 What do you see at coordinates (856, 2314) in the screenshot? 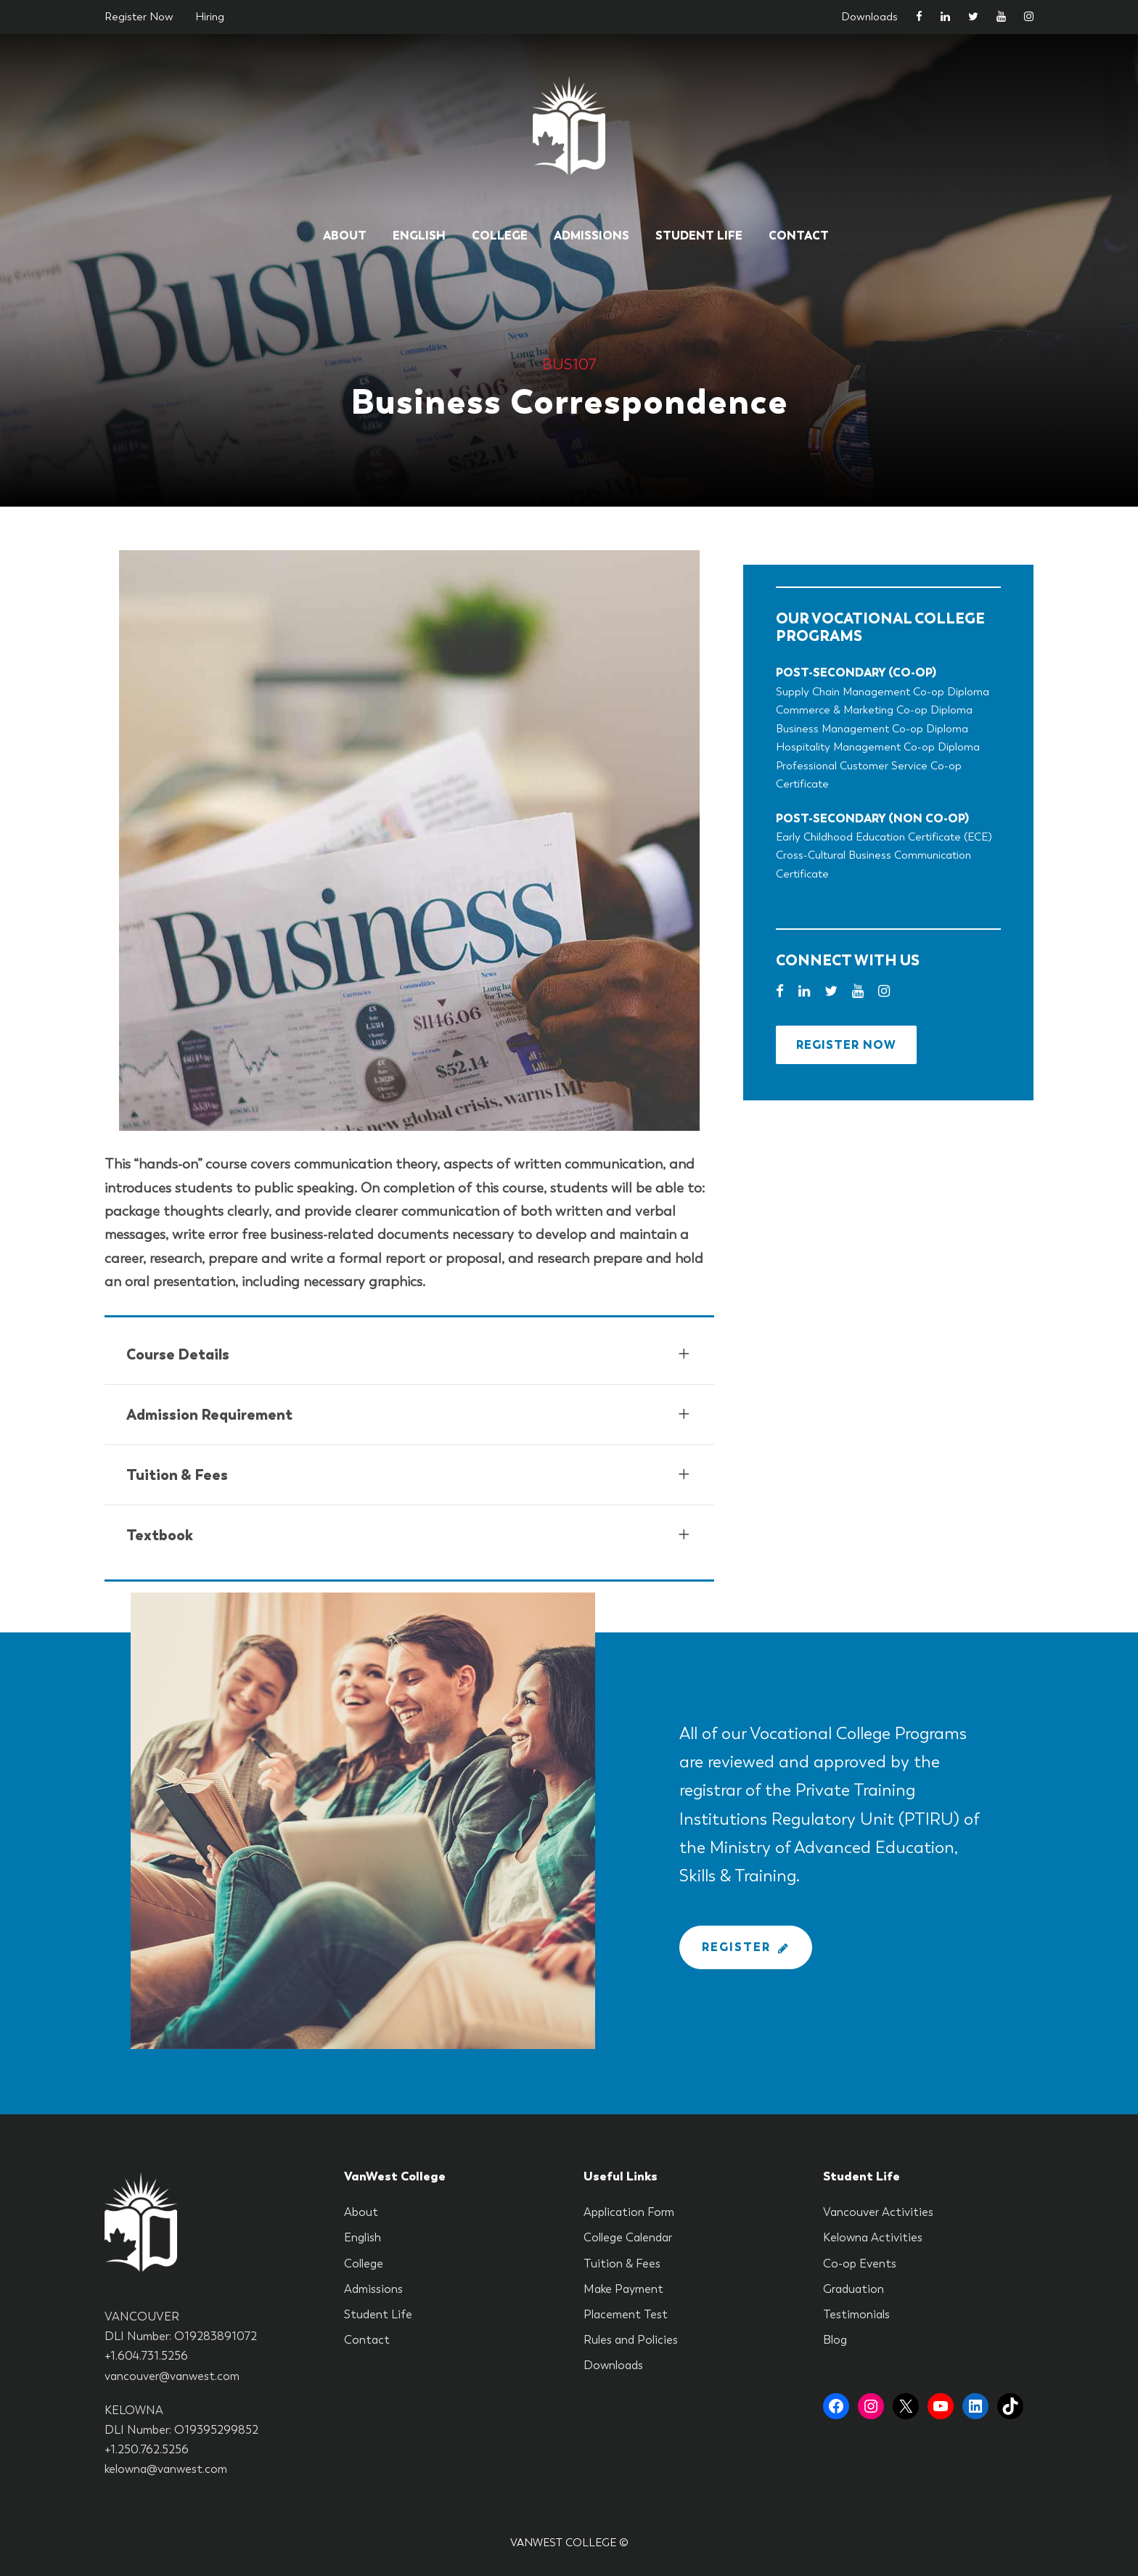
I see `Testimonials` at bounding box center [856, 2314].